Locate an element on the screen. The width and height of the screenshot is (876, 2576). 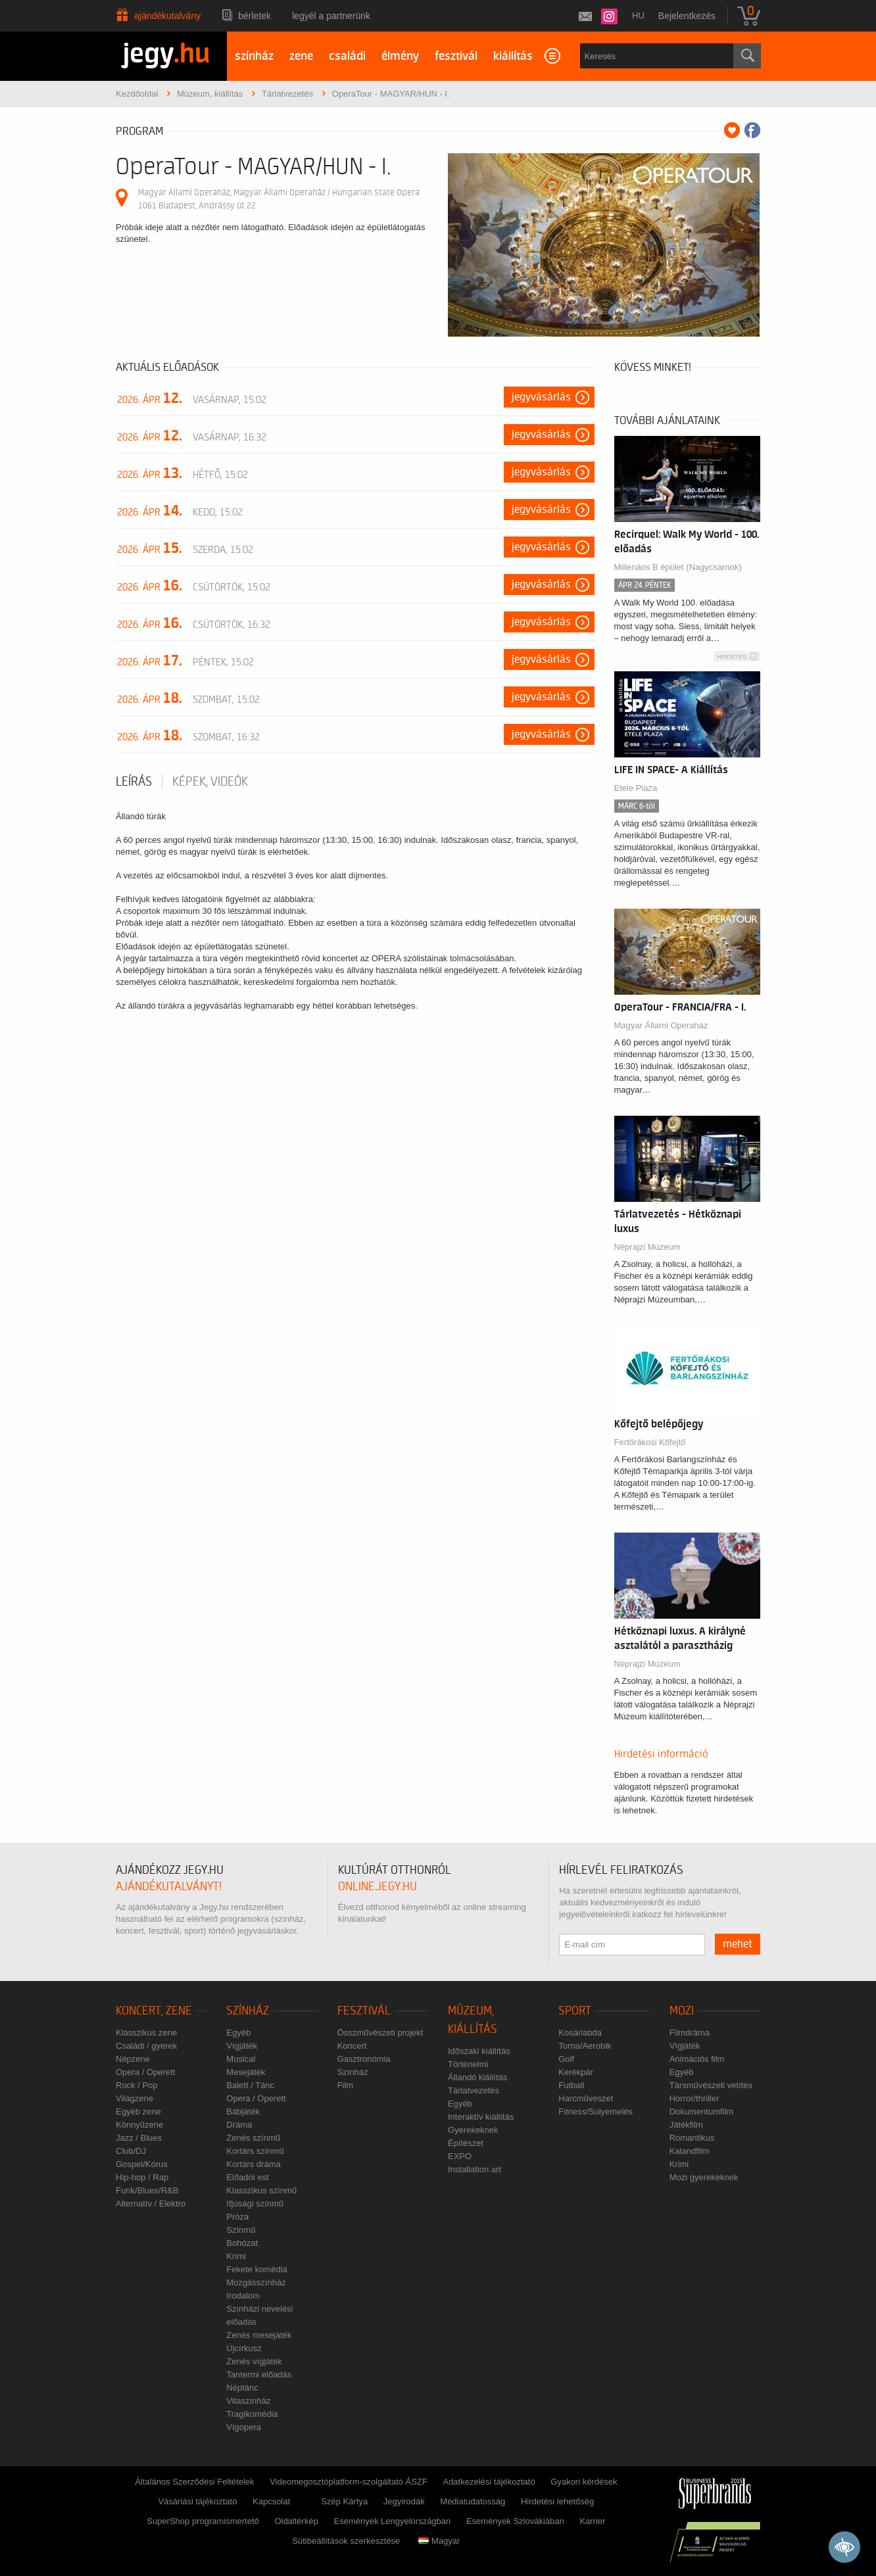
Néptánc is located at coordinates (242, 2388).